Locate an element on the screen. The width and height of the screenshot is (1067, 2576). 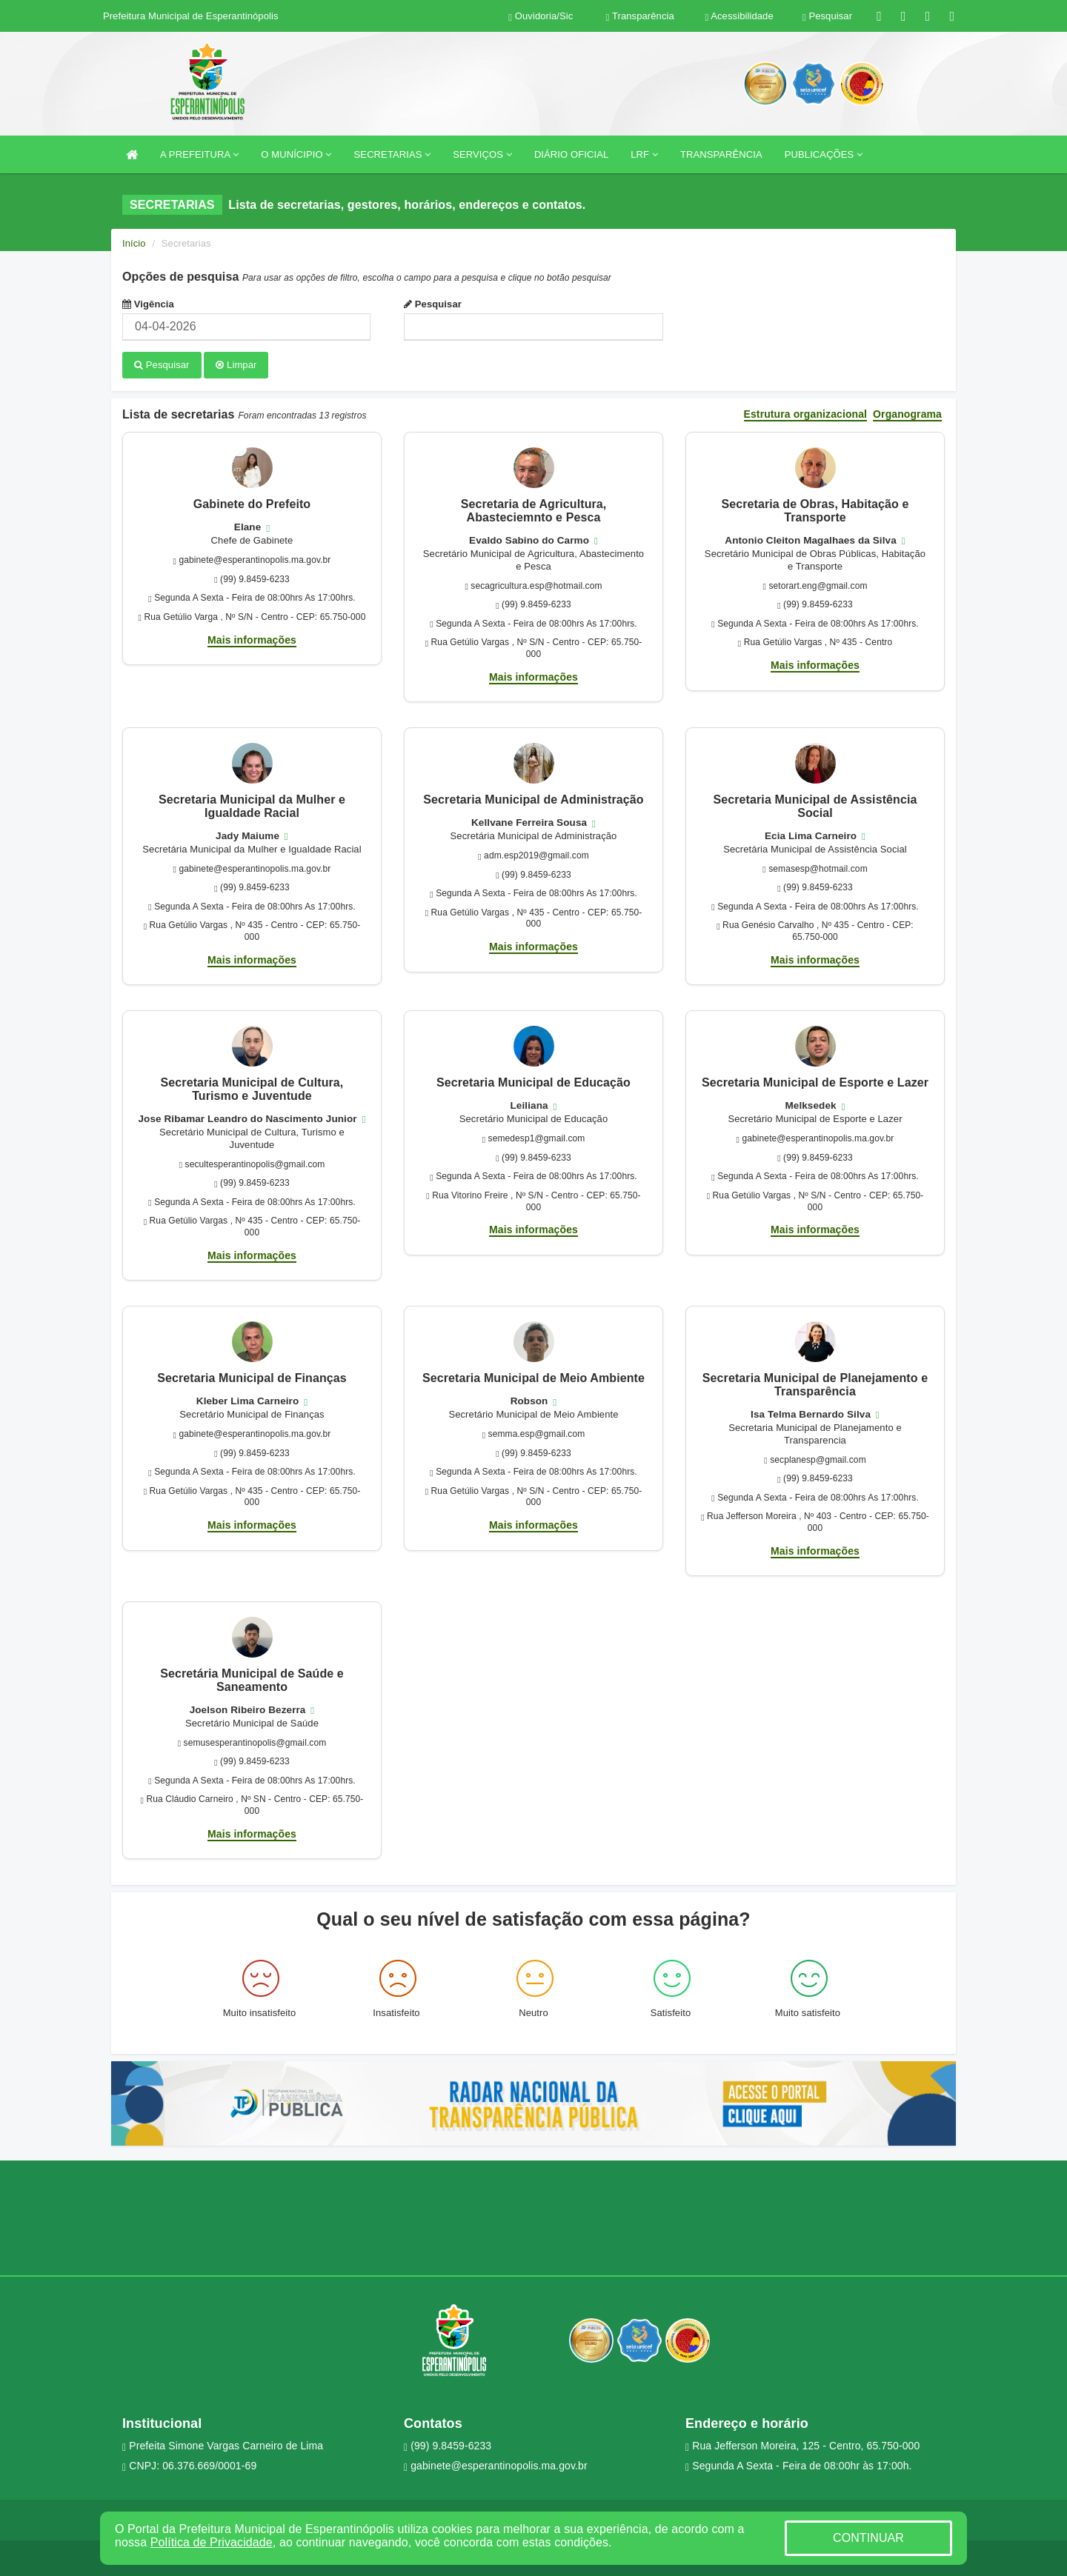
Organograma is located at coordinates (907, 412).